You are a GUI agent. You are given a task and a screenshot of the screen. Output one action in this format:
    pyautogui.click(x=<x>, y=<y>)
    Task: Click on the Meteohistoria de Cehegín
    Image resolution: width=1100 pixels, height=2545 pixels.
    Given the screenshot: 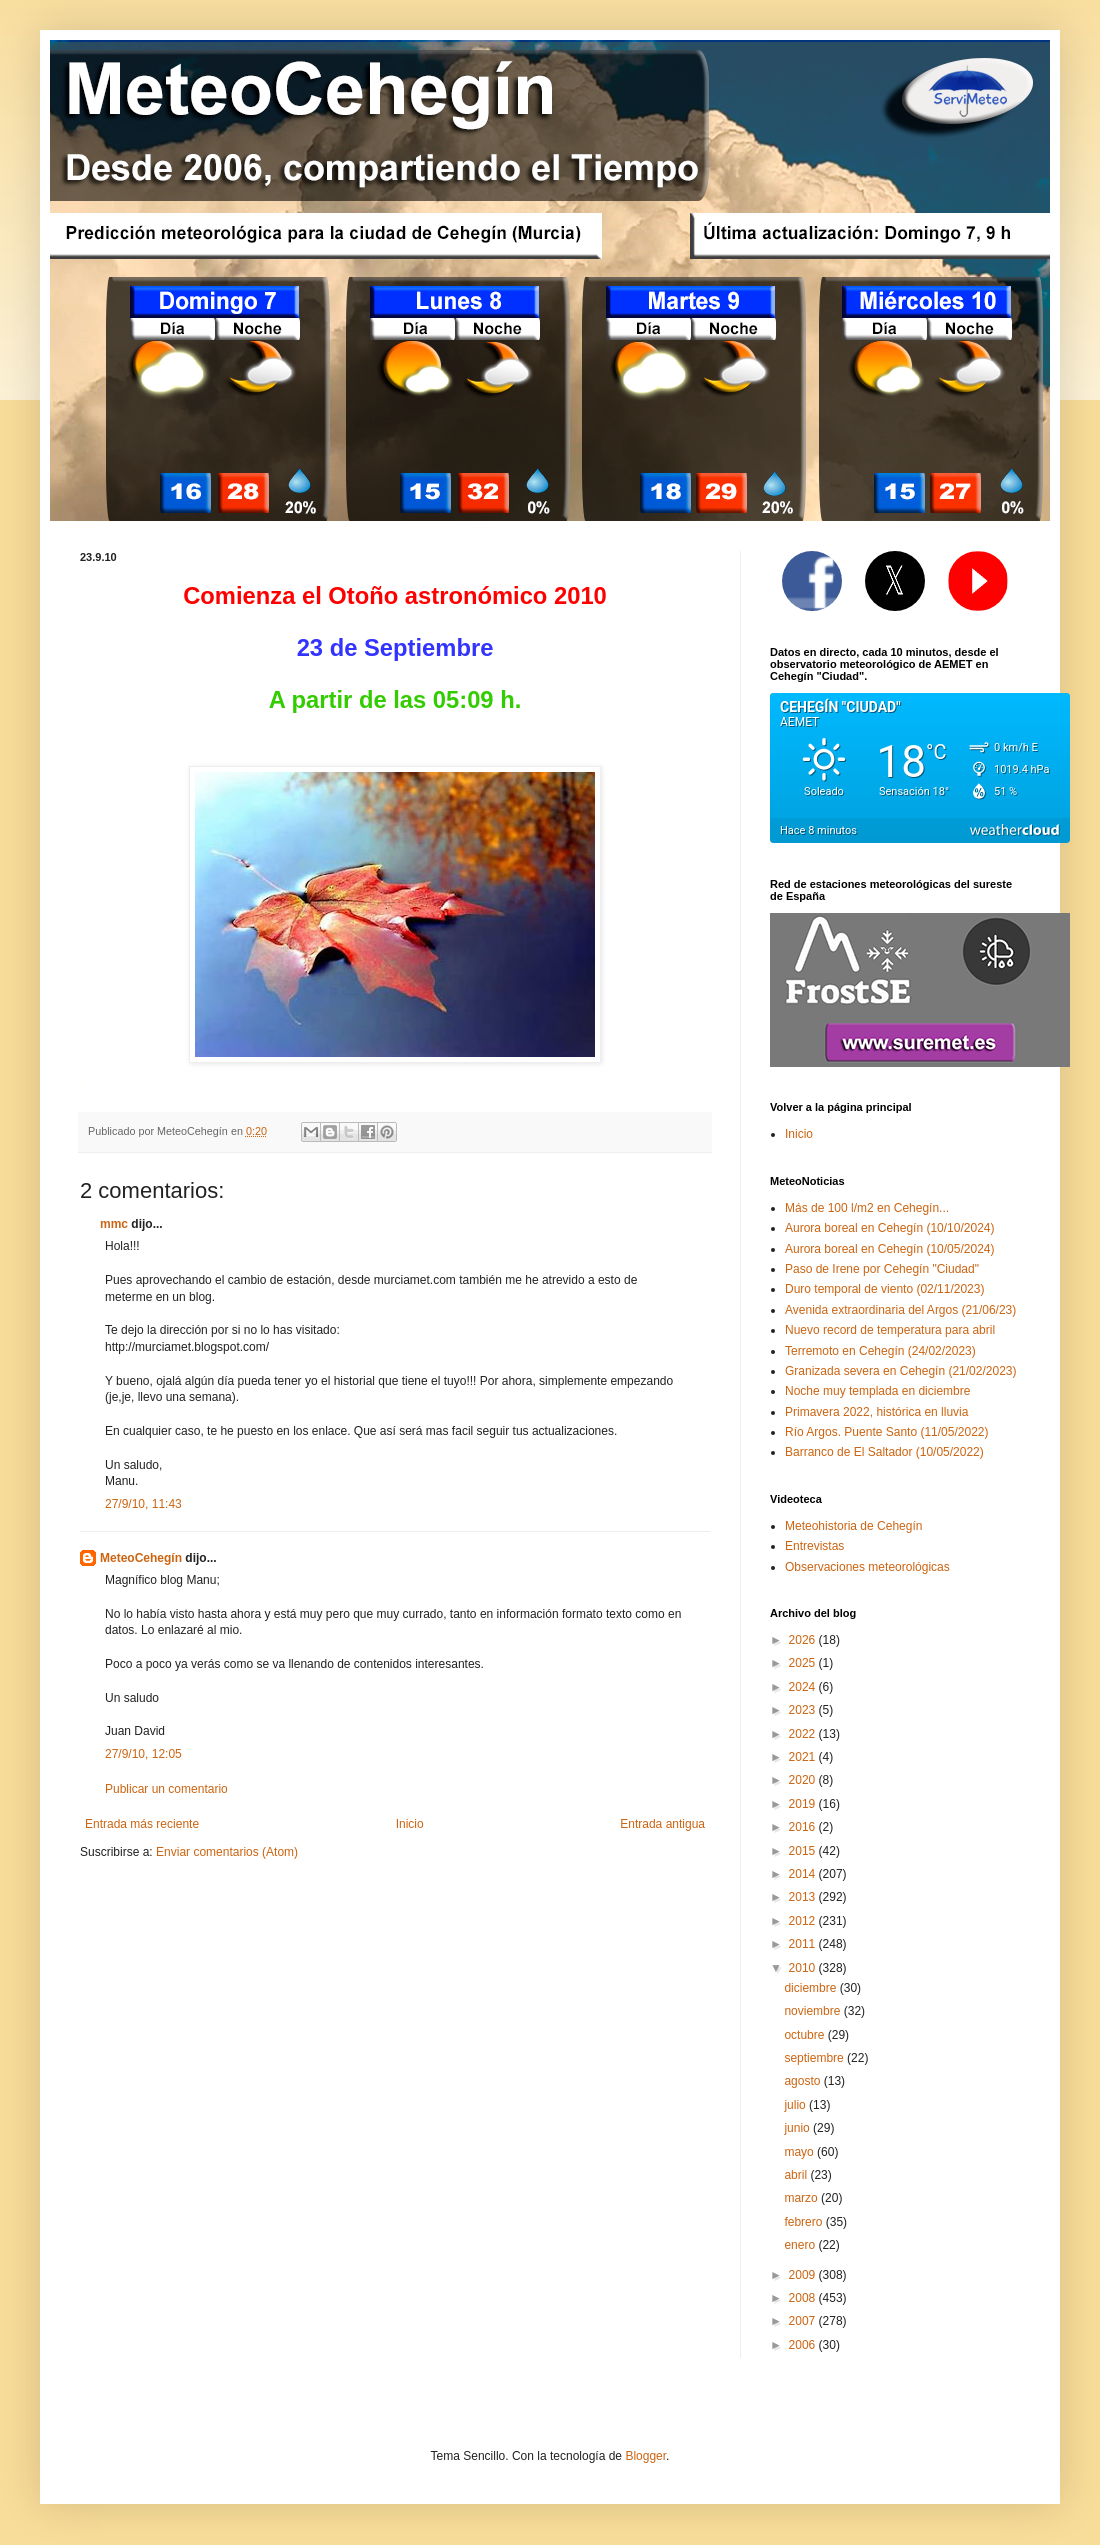 What is the action you would take?
    pyautogui.click(x=853, y=1526)
    